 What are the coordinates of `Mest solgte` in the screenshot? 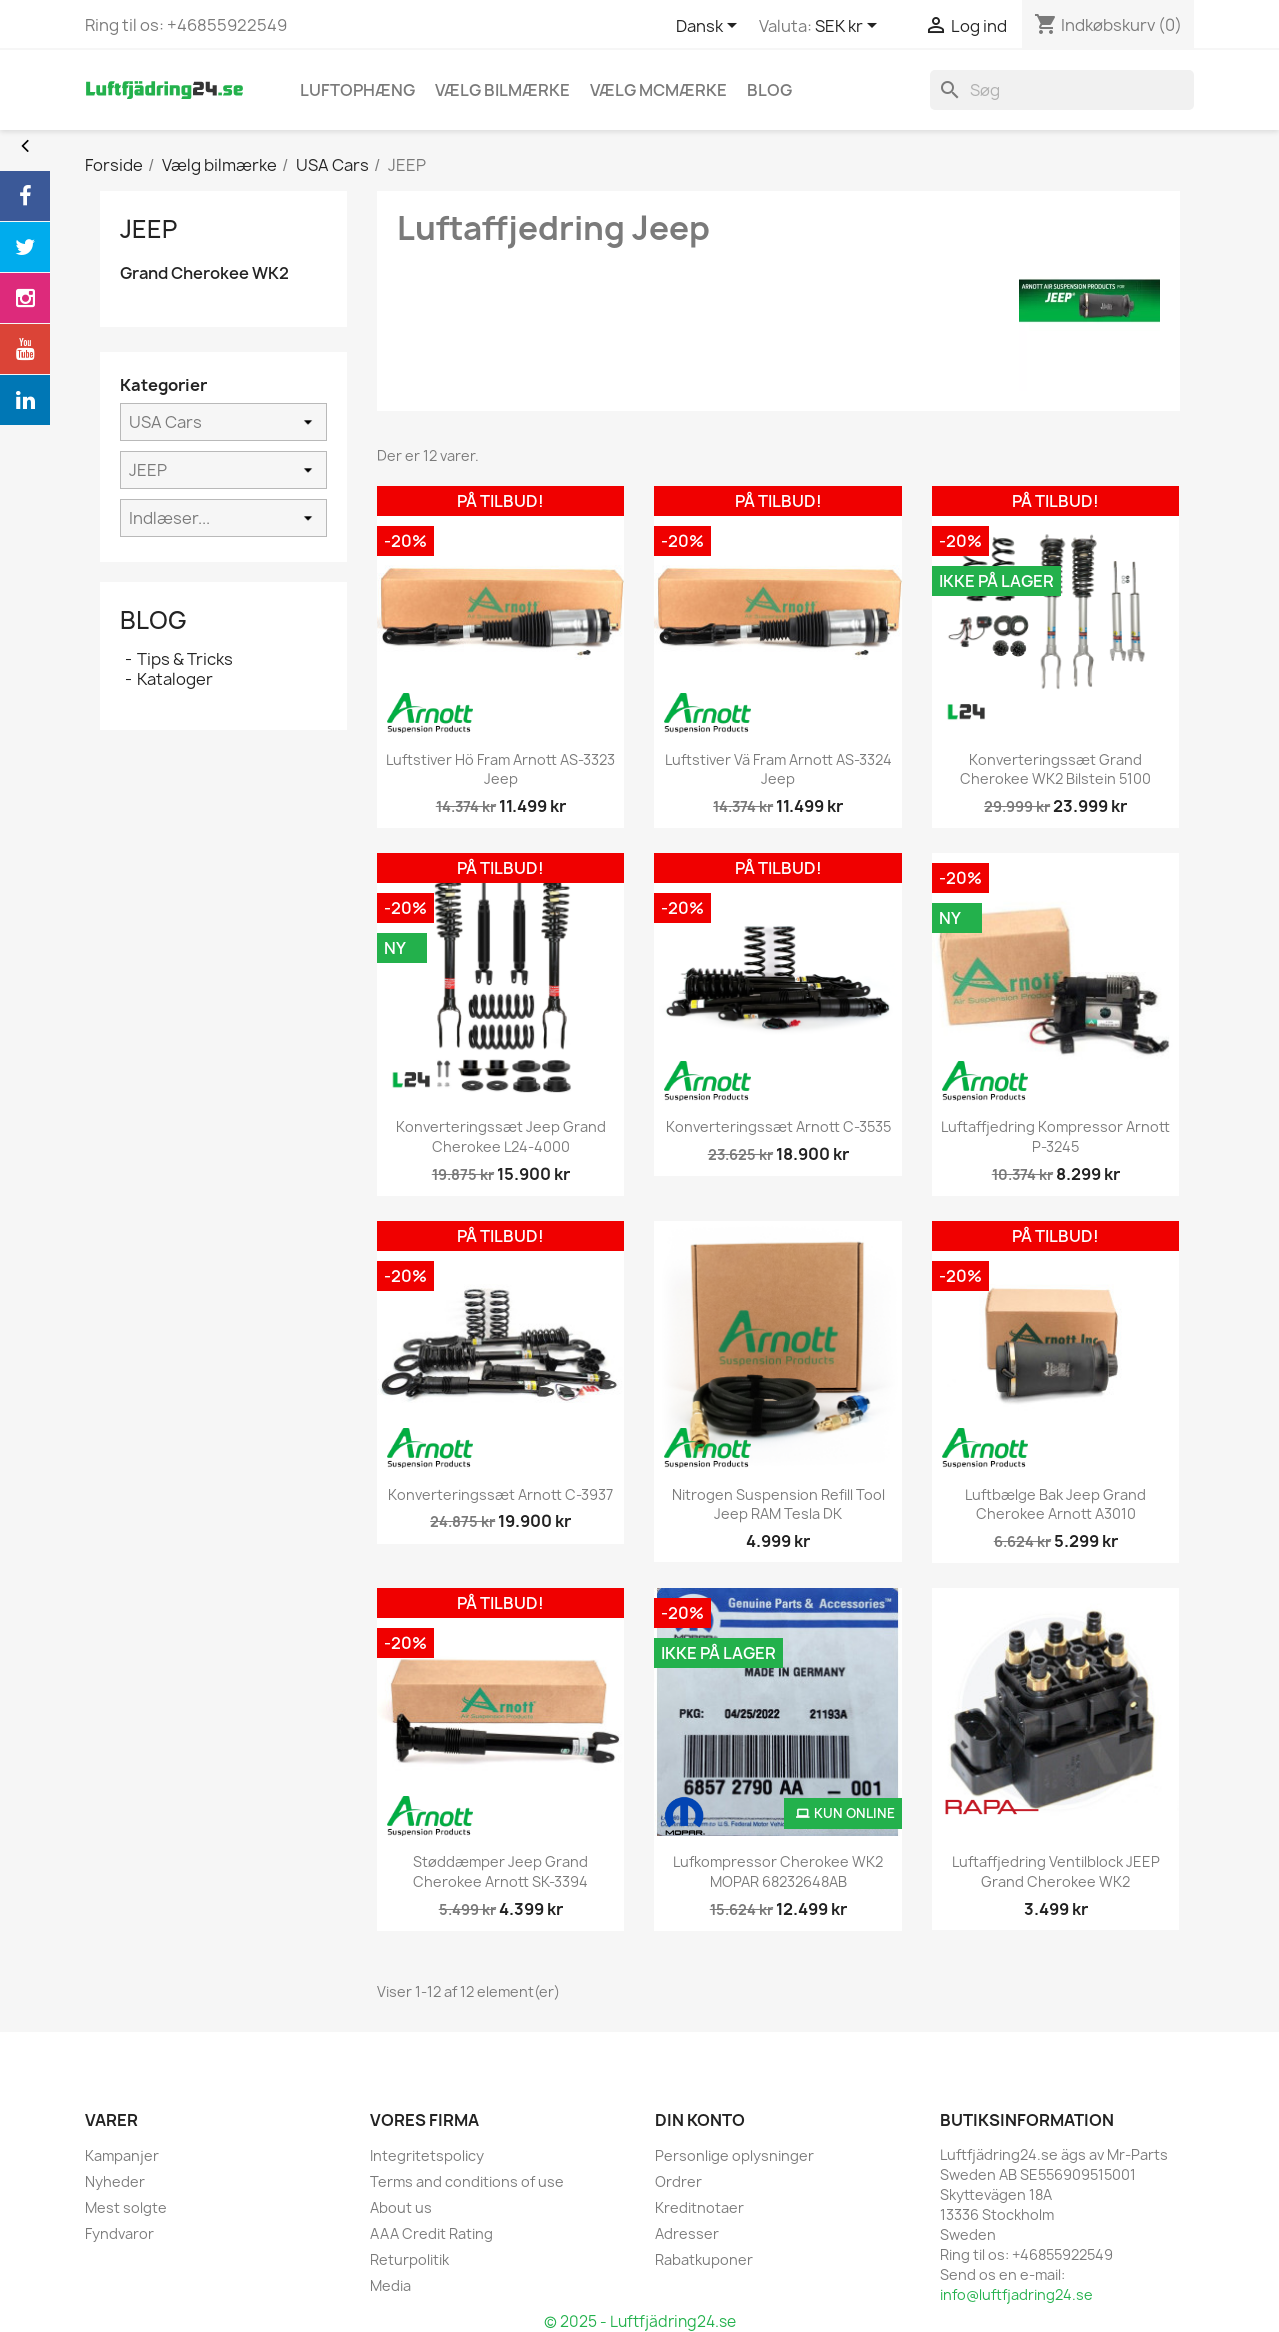 It's located at (126, 2207).